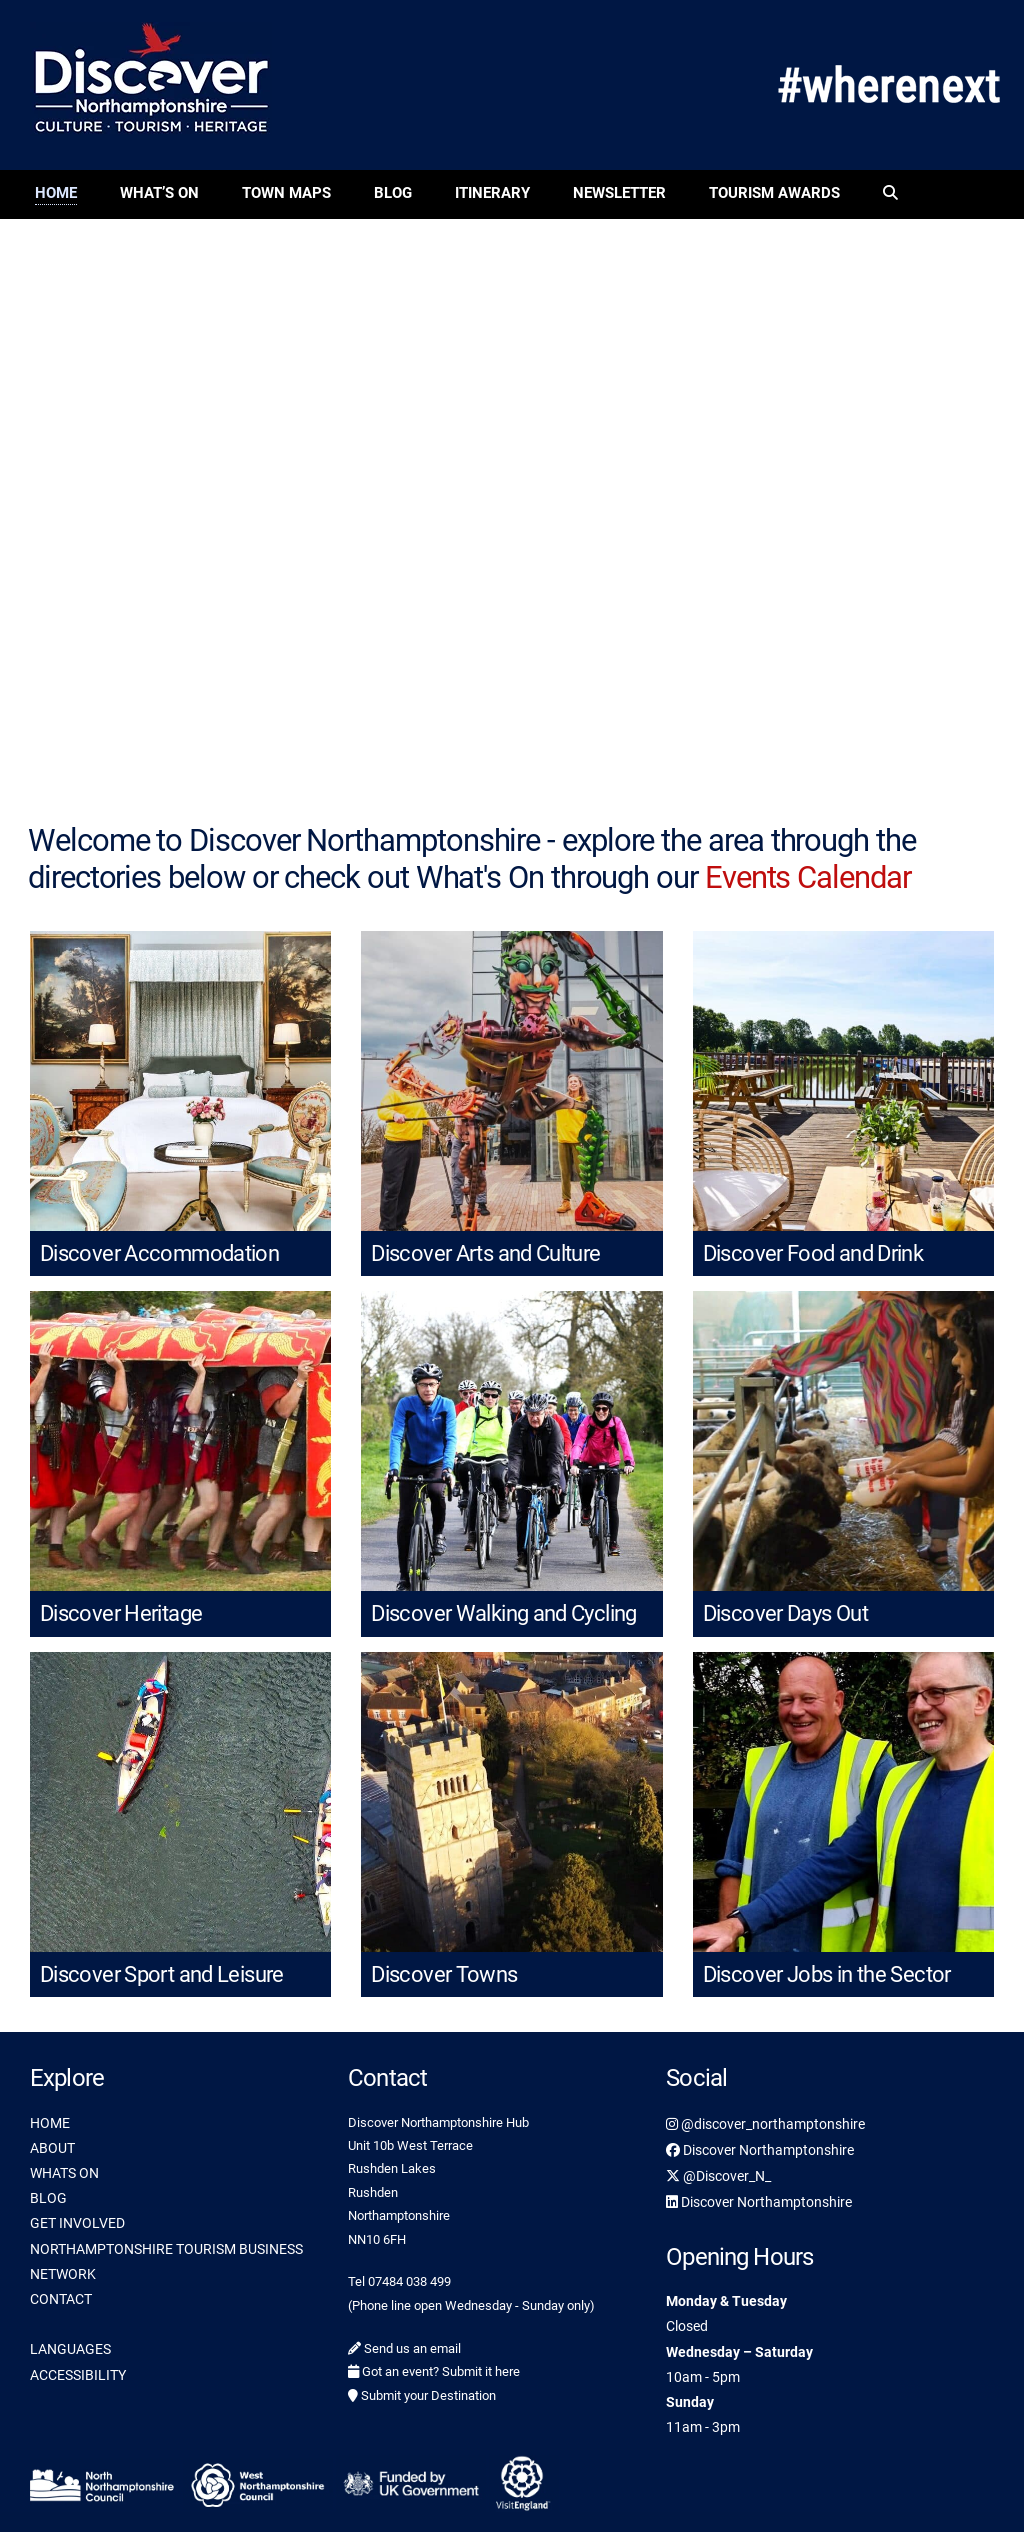  What do you see at coordinates (61, 2299) in the screenshot?
I see `CONTACT` at bounding box center [61, 2299].